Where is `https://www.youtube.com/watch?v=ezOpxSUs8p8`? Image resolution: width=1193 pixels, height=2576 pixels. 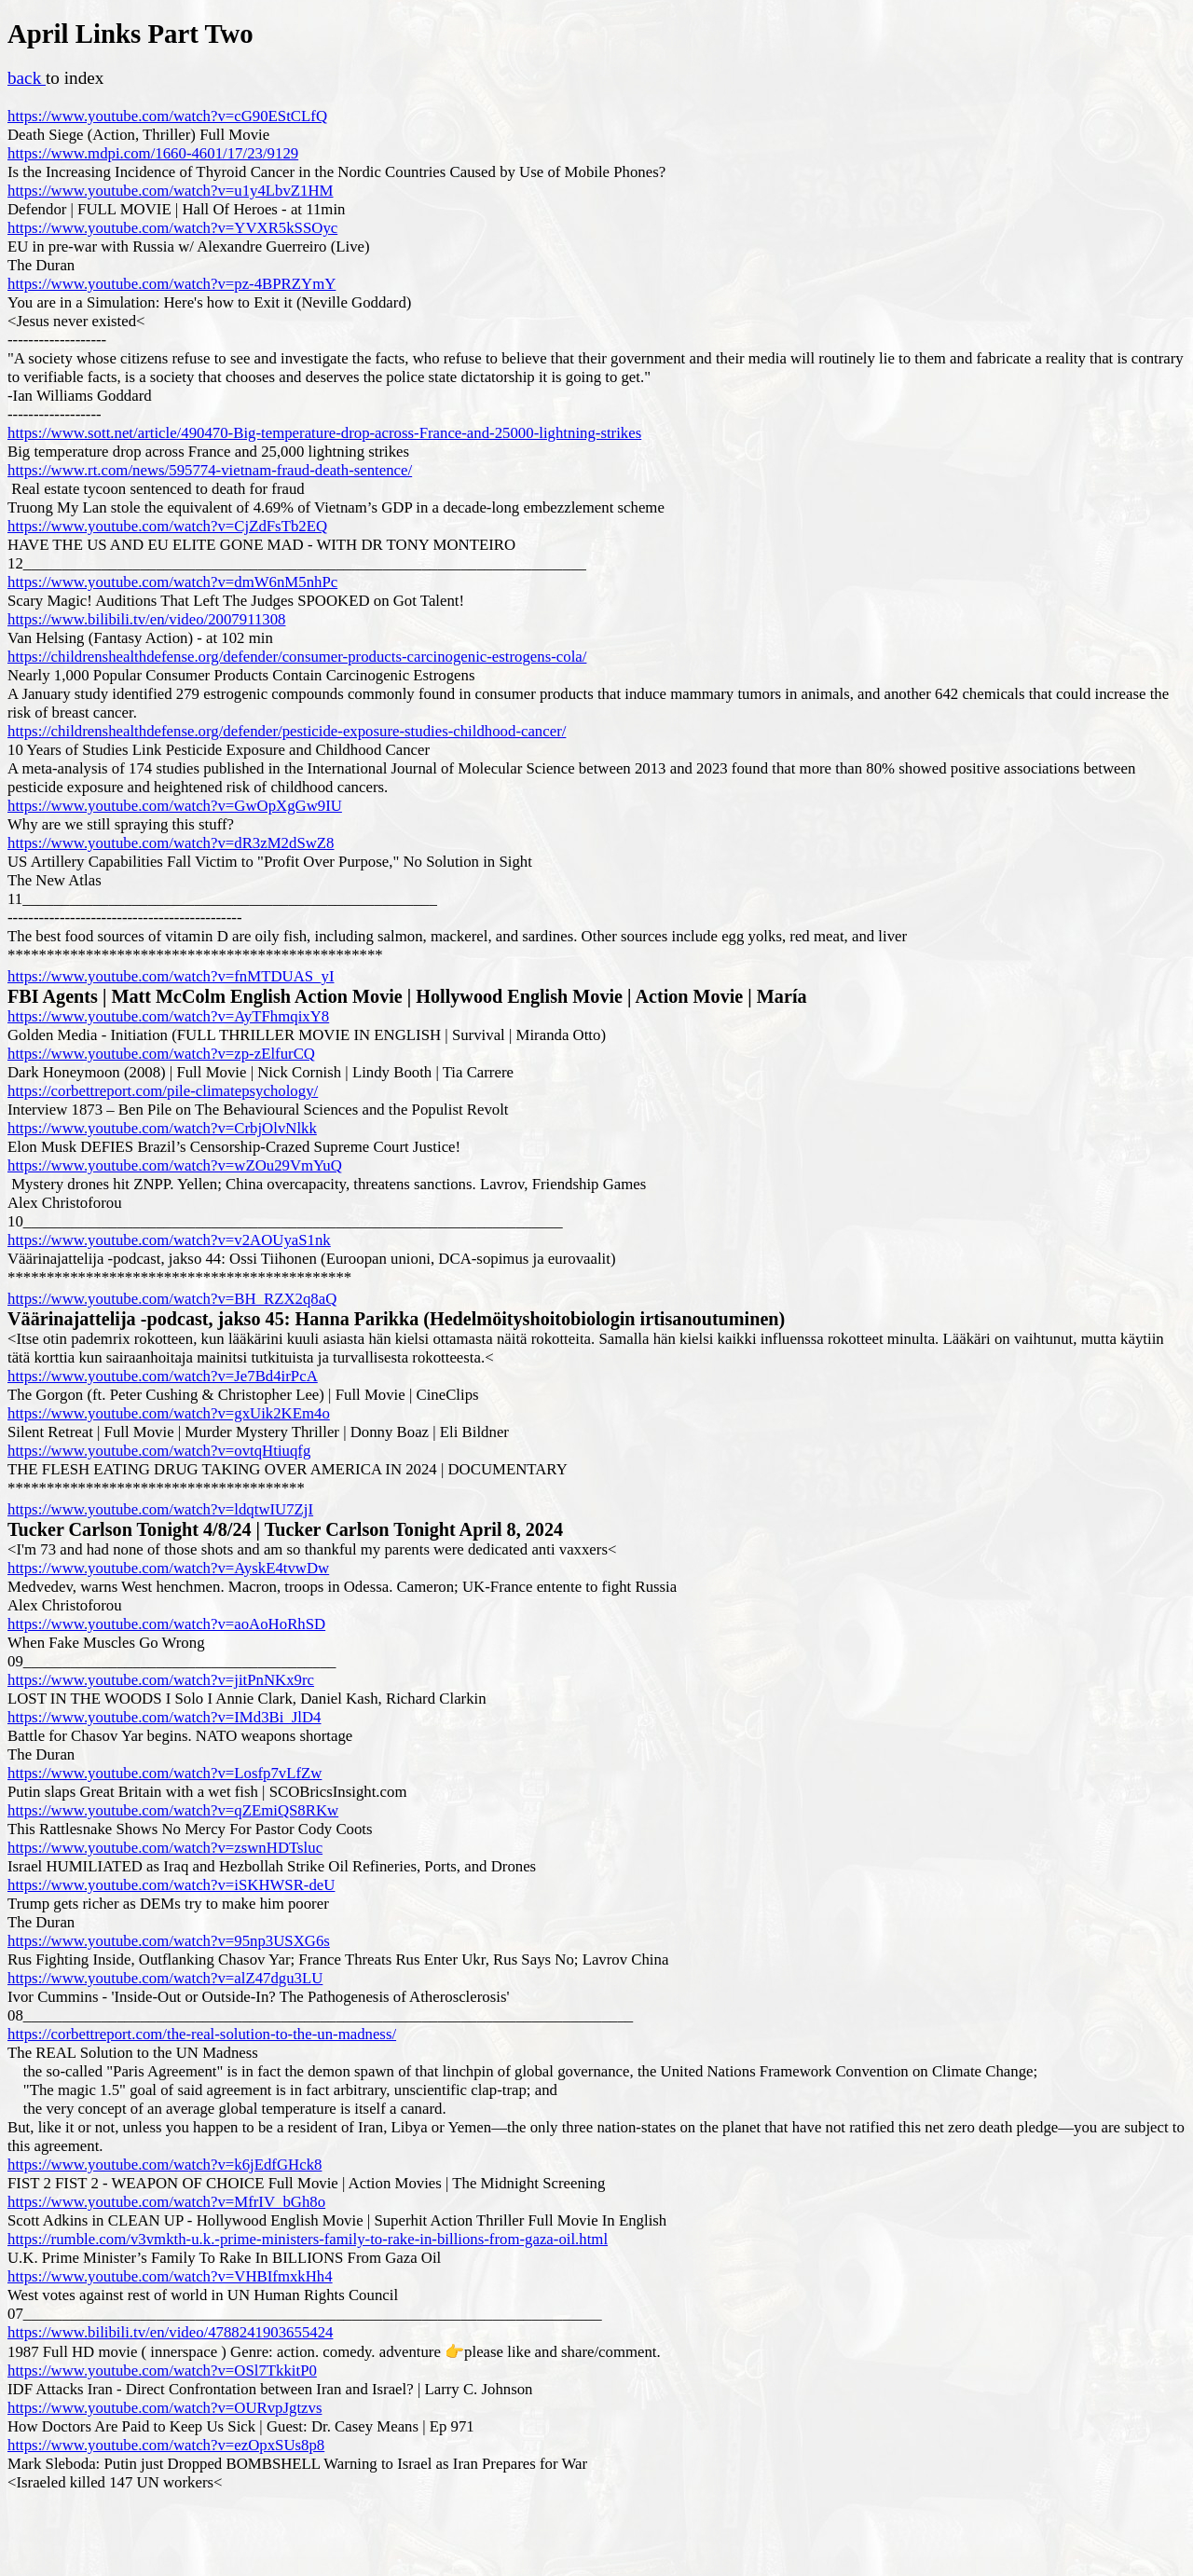 https://www.youtube.com/watch?v=ezOpxSUs8p8 is located at coordinates (165, 2445).